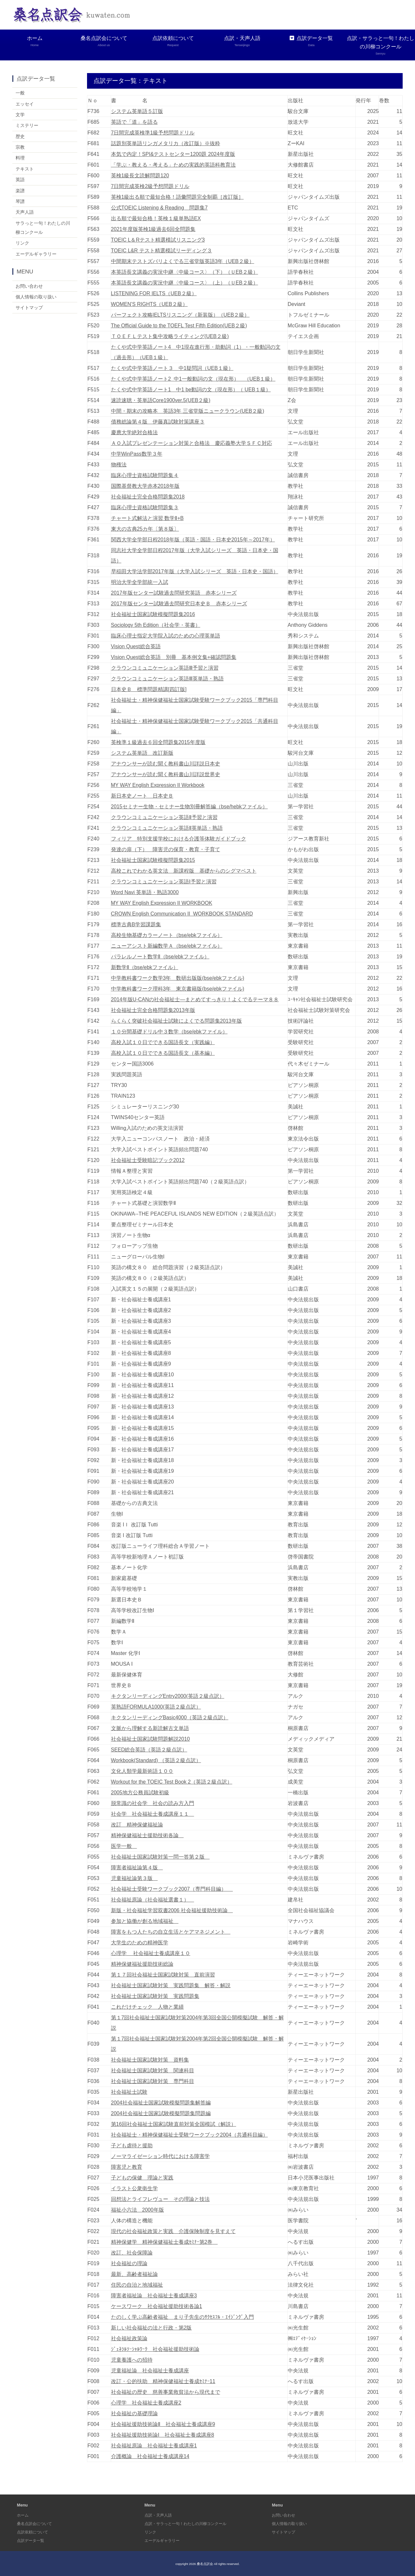  I want to click on 社会福祉援助技術論Ⅱ 社会福祉士養成講座9, so click(163, 2424).